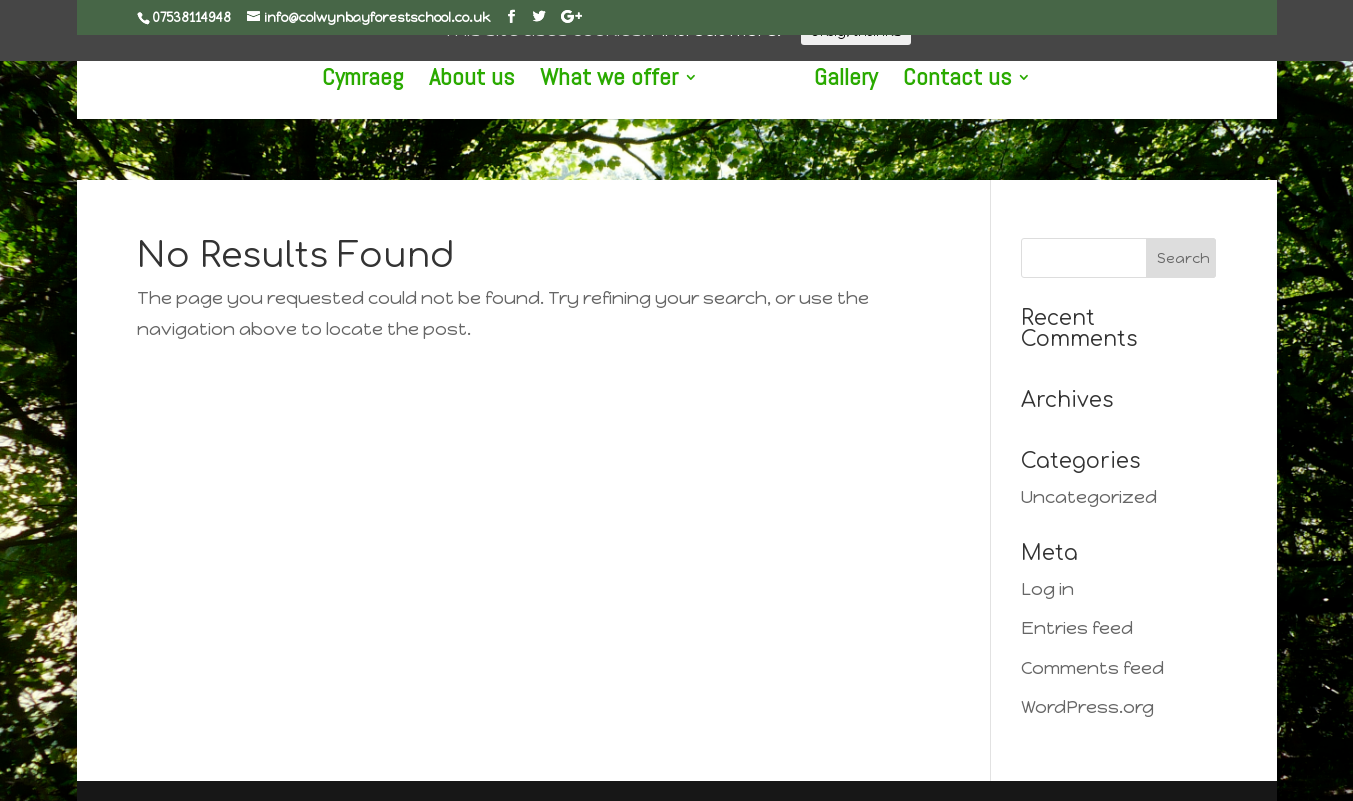 This screenshot has width=1353, height=801. What do you see at coordinates (936, 81) in the screenshot?
I see `Contact us` at bounding box center [936, 81].